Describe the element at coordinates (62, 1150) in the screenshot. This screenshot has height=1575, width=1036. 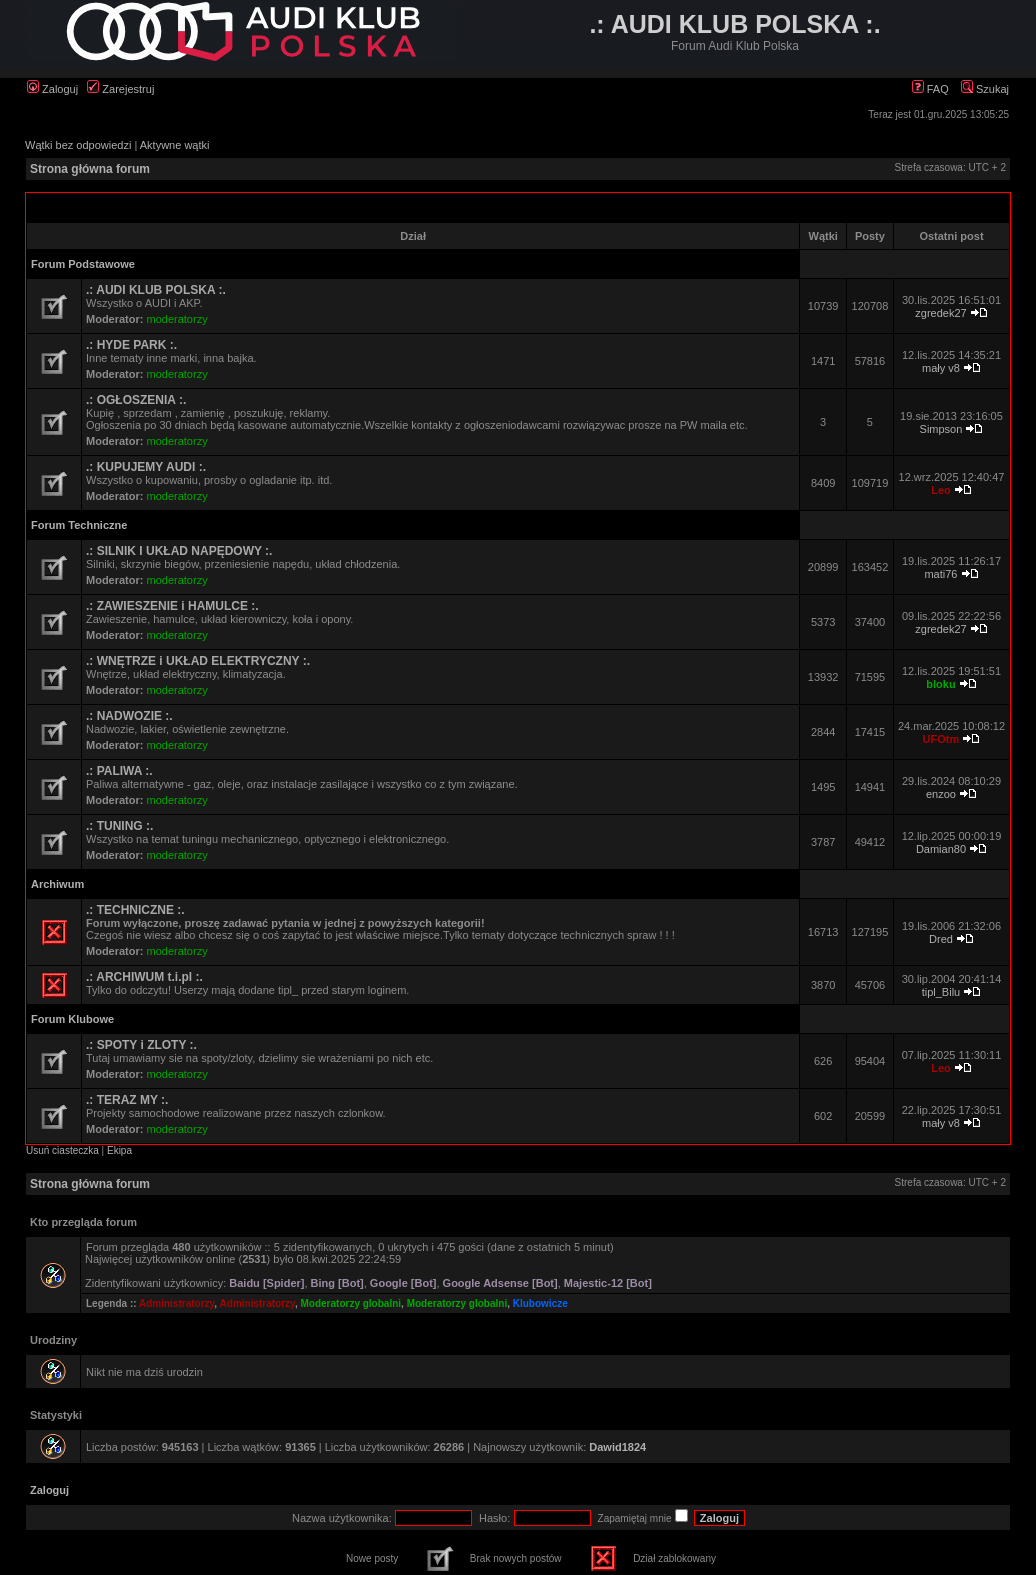
I see `Usuń ciasteczka` at that location.